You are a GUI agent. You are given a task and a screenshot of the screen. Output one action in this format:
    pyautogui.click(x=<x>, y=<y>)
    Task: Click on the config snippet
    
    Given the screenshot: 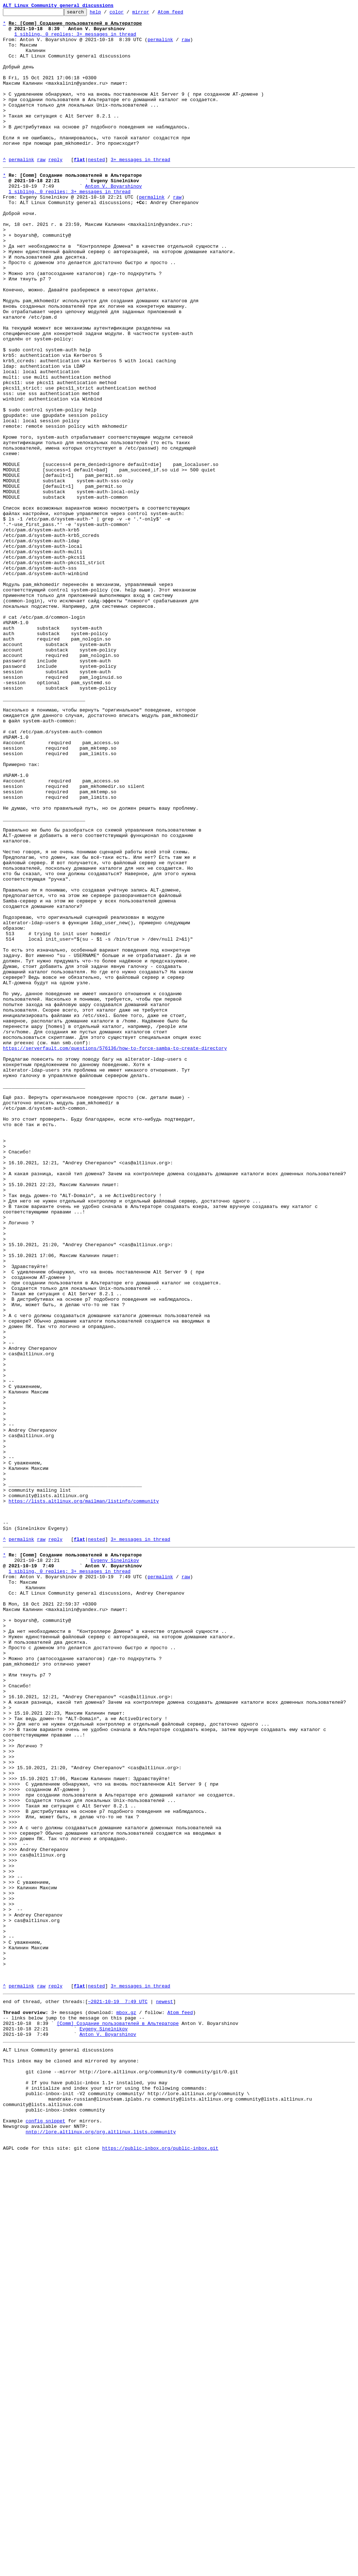 What is the action you would take?
    pyautogui.click(x=45, y=2535)
    